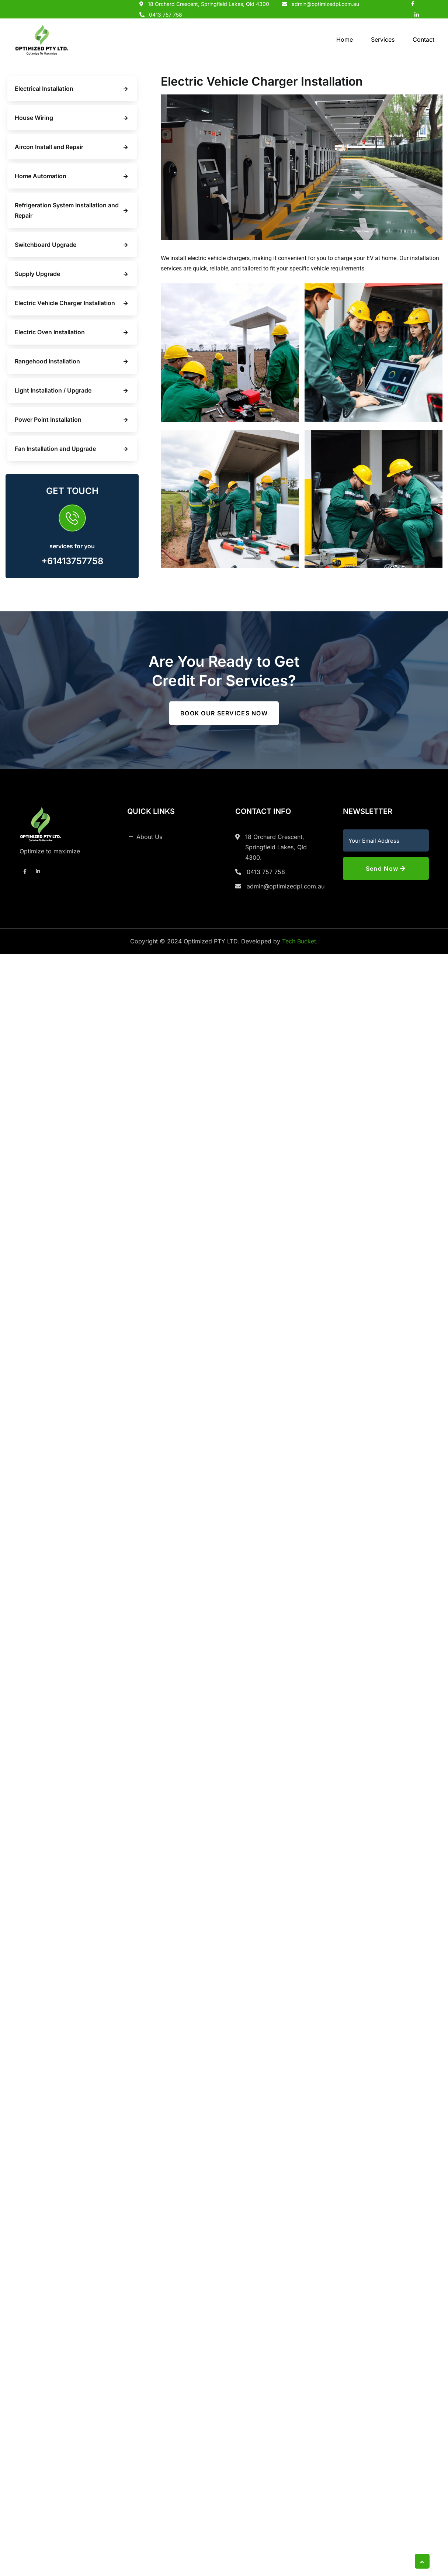 This screenshot has height=2576, width=448. What do you see at coordinates (423, 39) in the screenshot?
I see `Contact` at bounding box center [423, 39].